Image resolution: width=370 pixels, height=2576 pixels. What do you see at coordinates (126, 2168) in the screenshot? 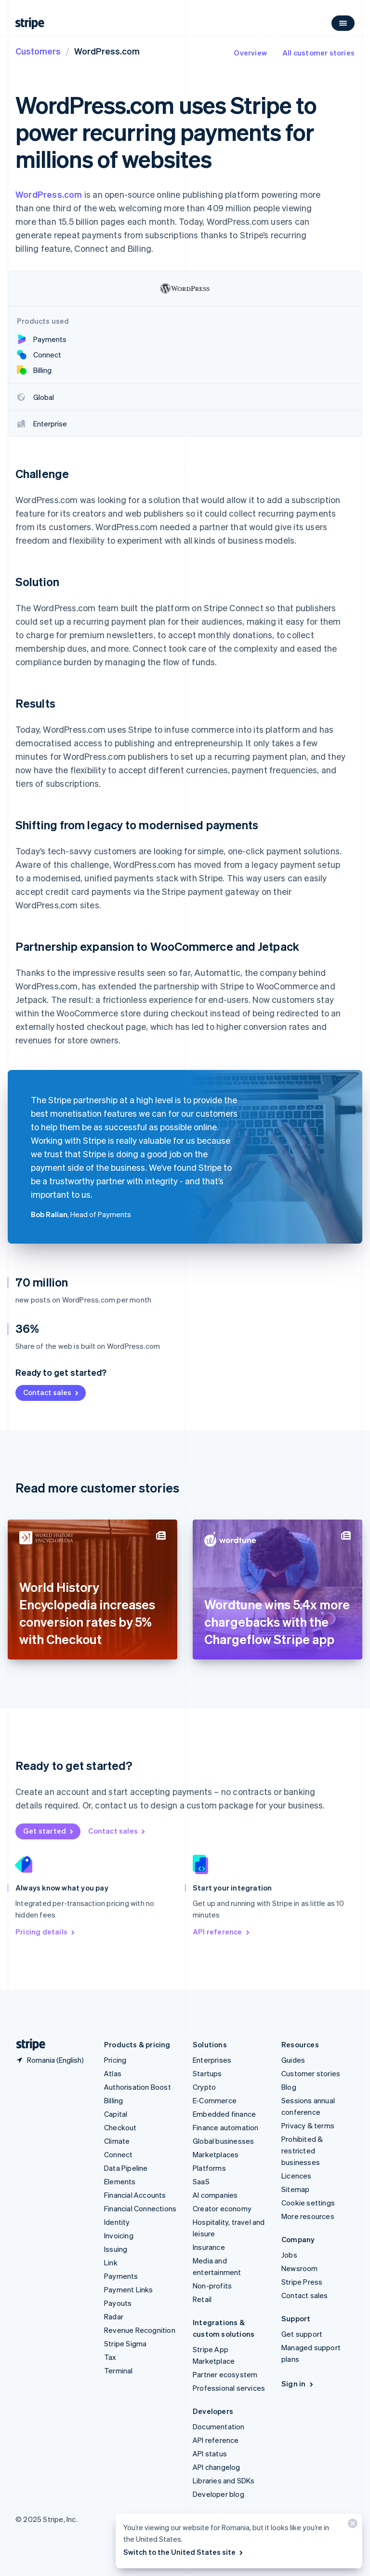
I see `Data Pipeline` at bounding box center [126, 2168].